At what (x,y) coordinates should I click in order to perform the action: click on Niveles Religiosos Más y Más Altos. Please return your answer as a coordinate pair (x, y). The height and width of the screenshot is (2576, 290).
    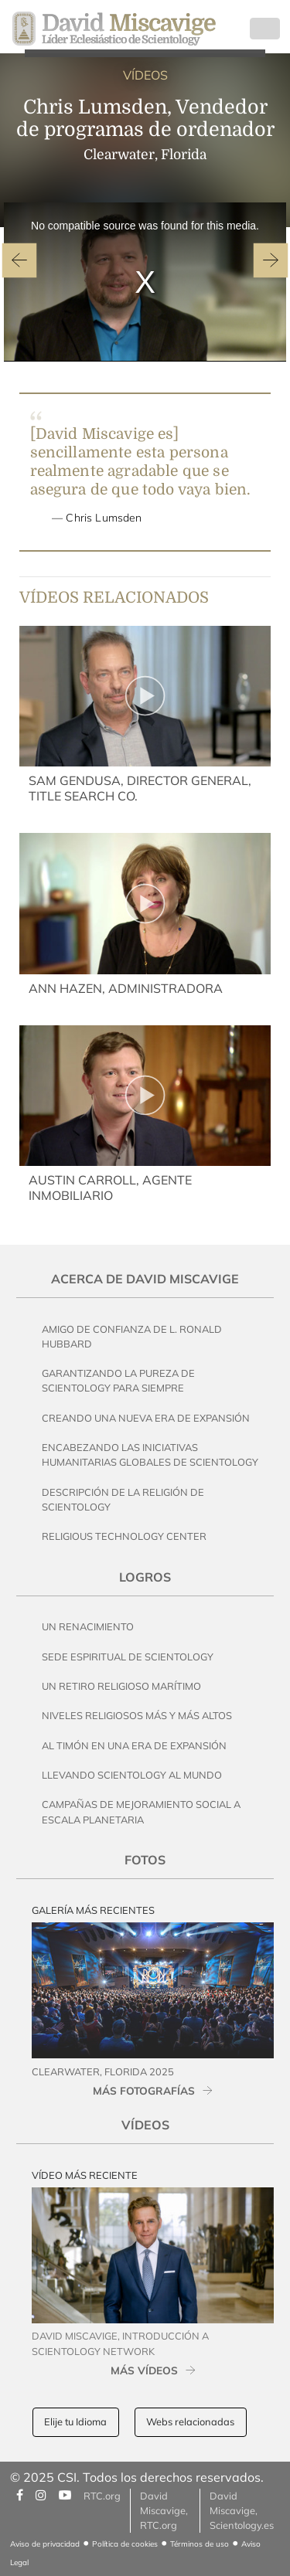
    Looking at the image, I should click on (137, 1715).